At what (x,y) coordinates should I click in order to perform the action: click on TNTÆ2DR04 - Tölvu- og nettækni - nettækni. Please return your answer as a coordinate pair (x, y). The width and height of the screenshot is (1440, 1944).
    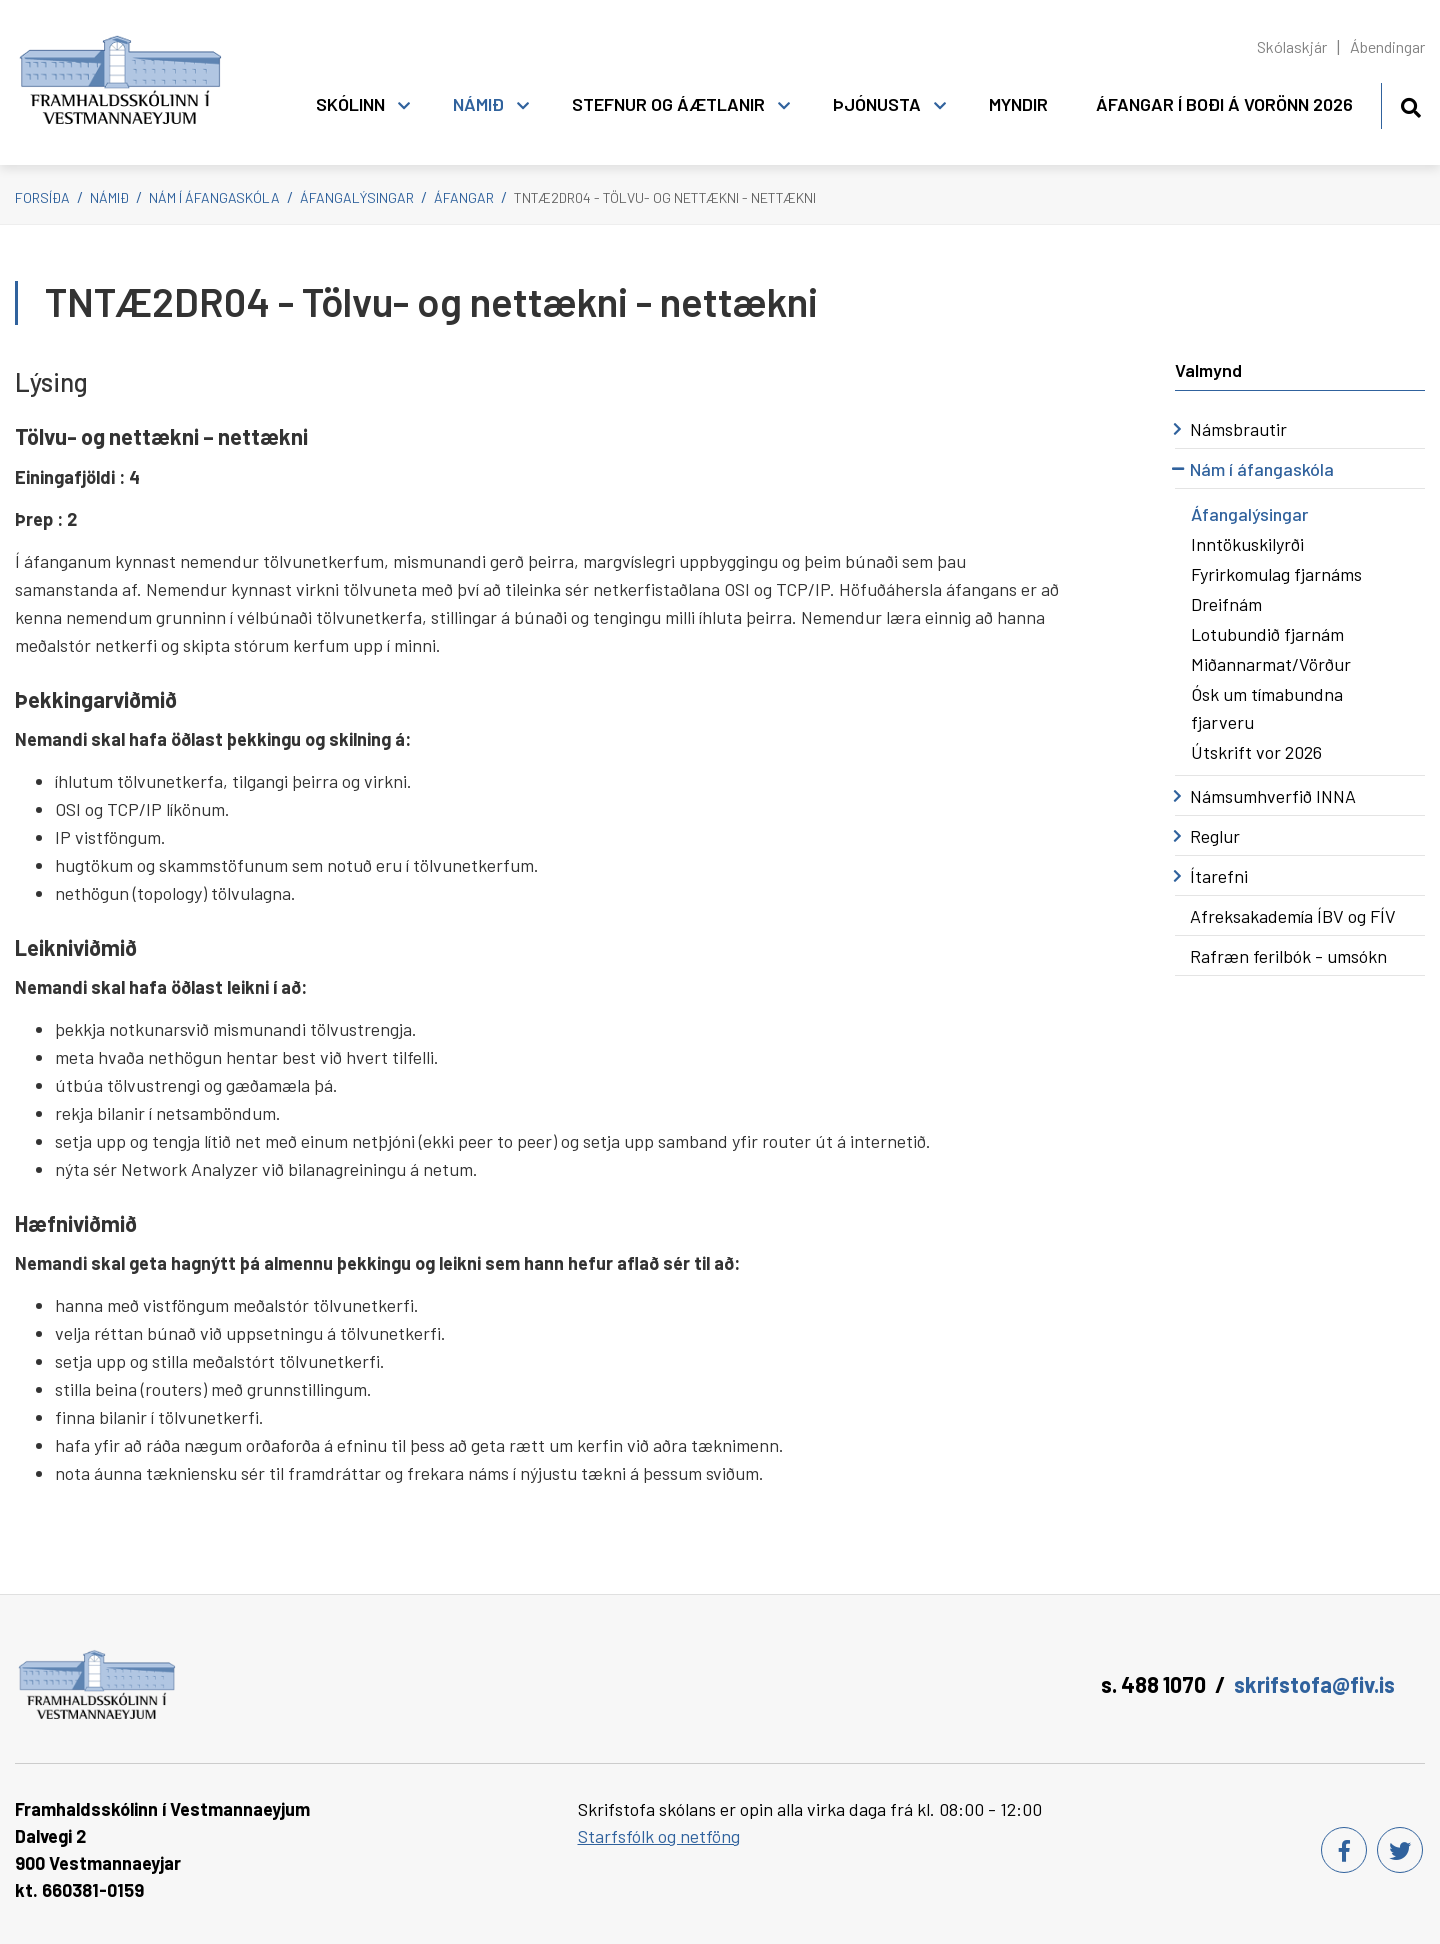
    Looking at the image, I should click on (665, 197).